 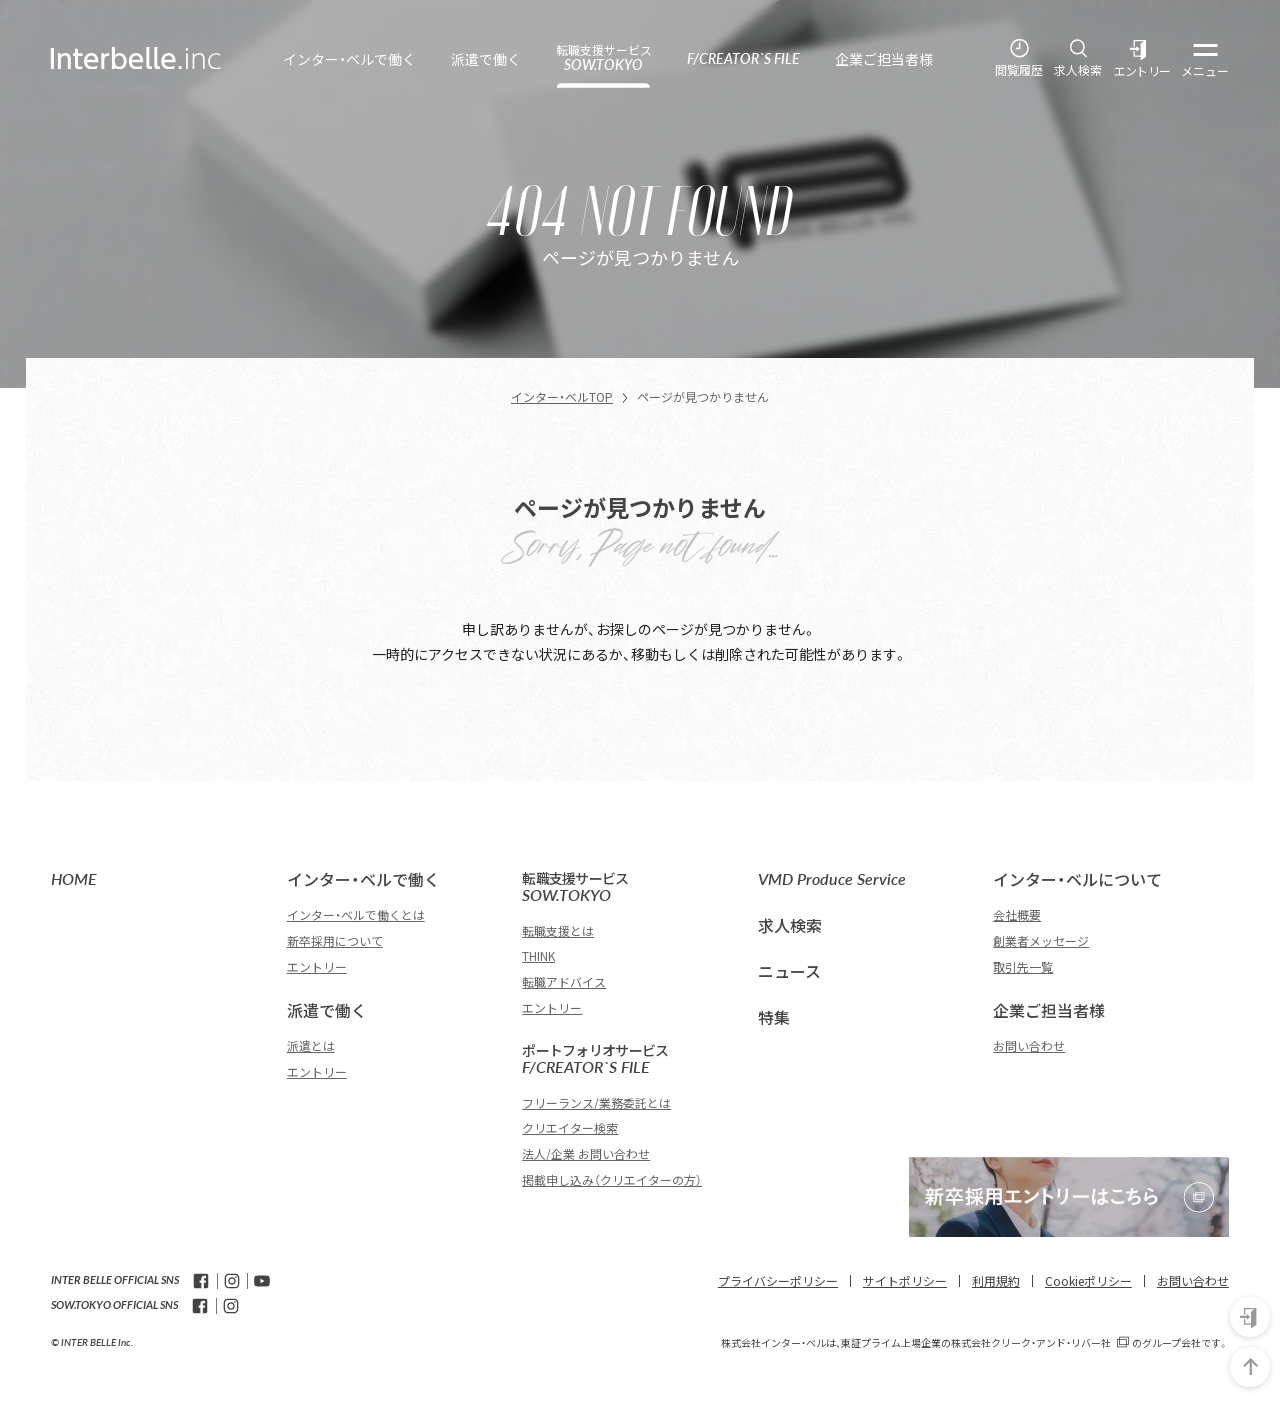 What do you see at coordinates (1017, 914) in the screenshot?
I see `会社概要` at bounding box center [1017, 914].